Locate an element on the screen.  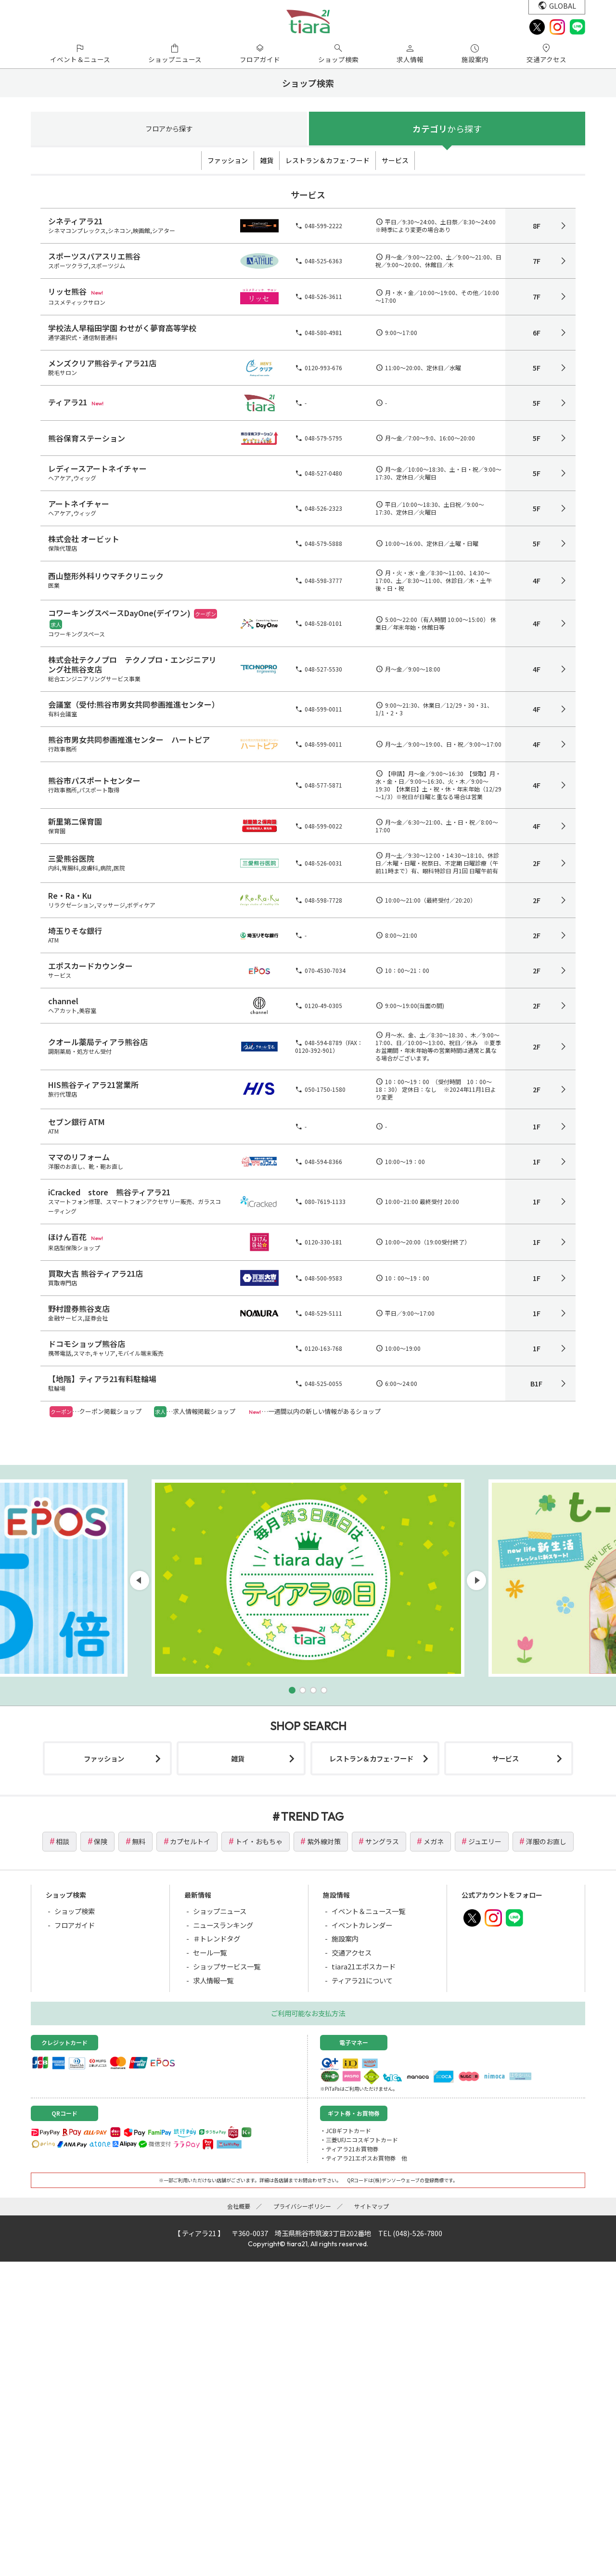
新里第二保育園 is located at coordinates (75, 821).